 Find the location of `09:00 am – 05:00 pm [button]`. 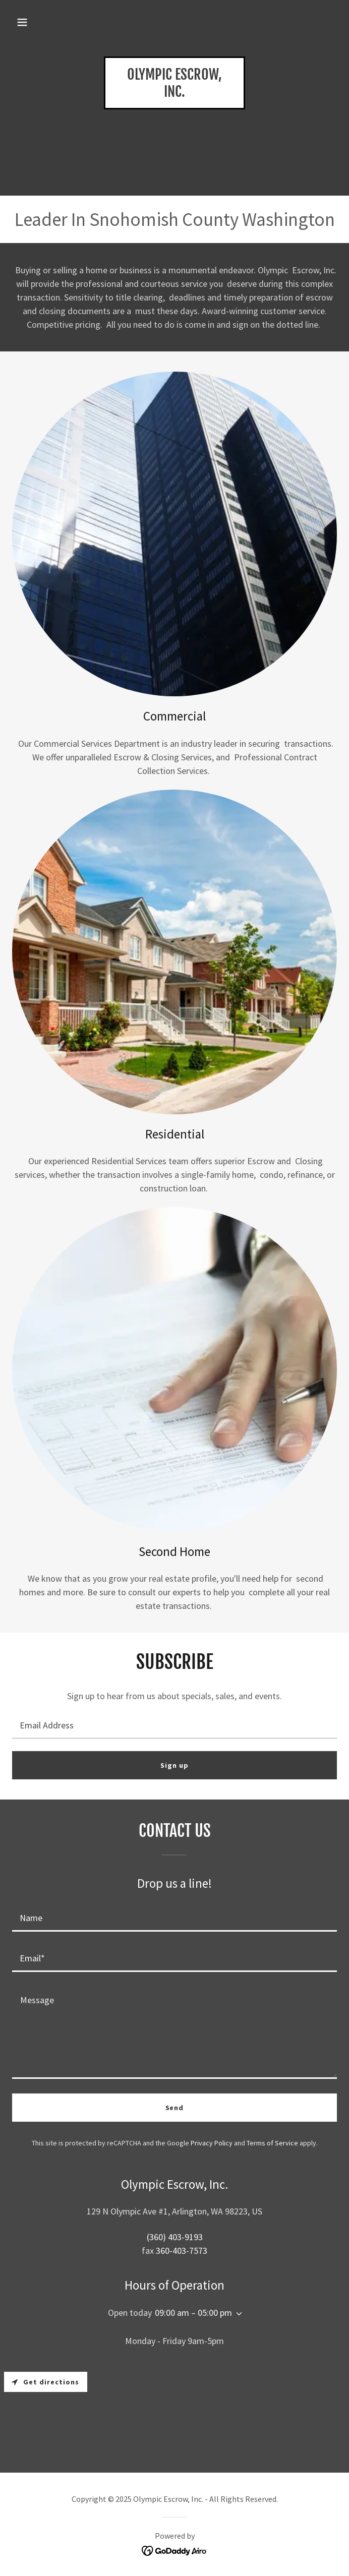

09:00 am – 05:00 pm [button] is located at coordinates (193, 2312).